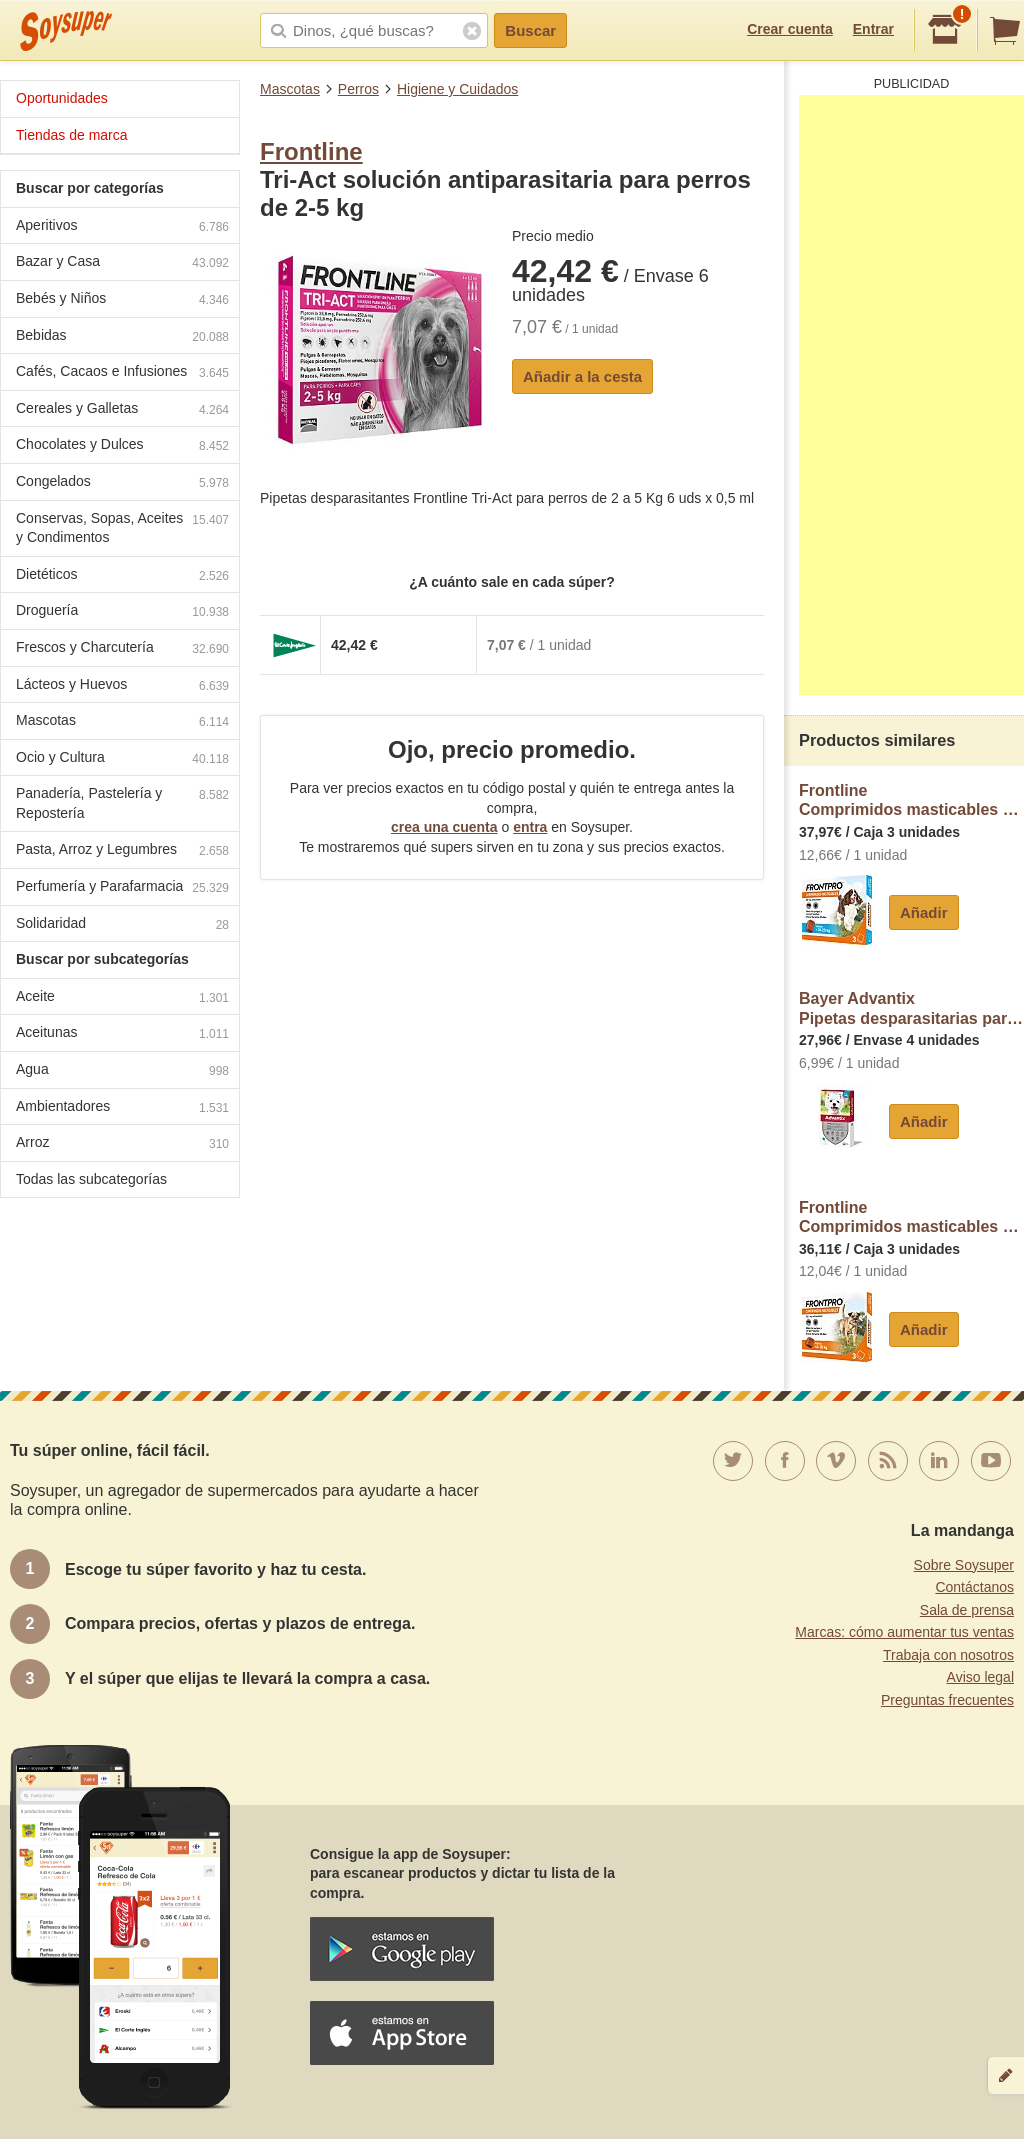 The height and width of the screenshot is (2139, 1024). Describe the element at coordinates (122, 373) in the screenshot. I see `Cafés, Cacaos e Infusiones` at that location.